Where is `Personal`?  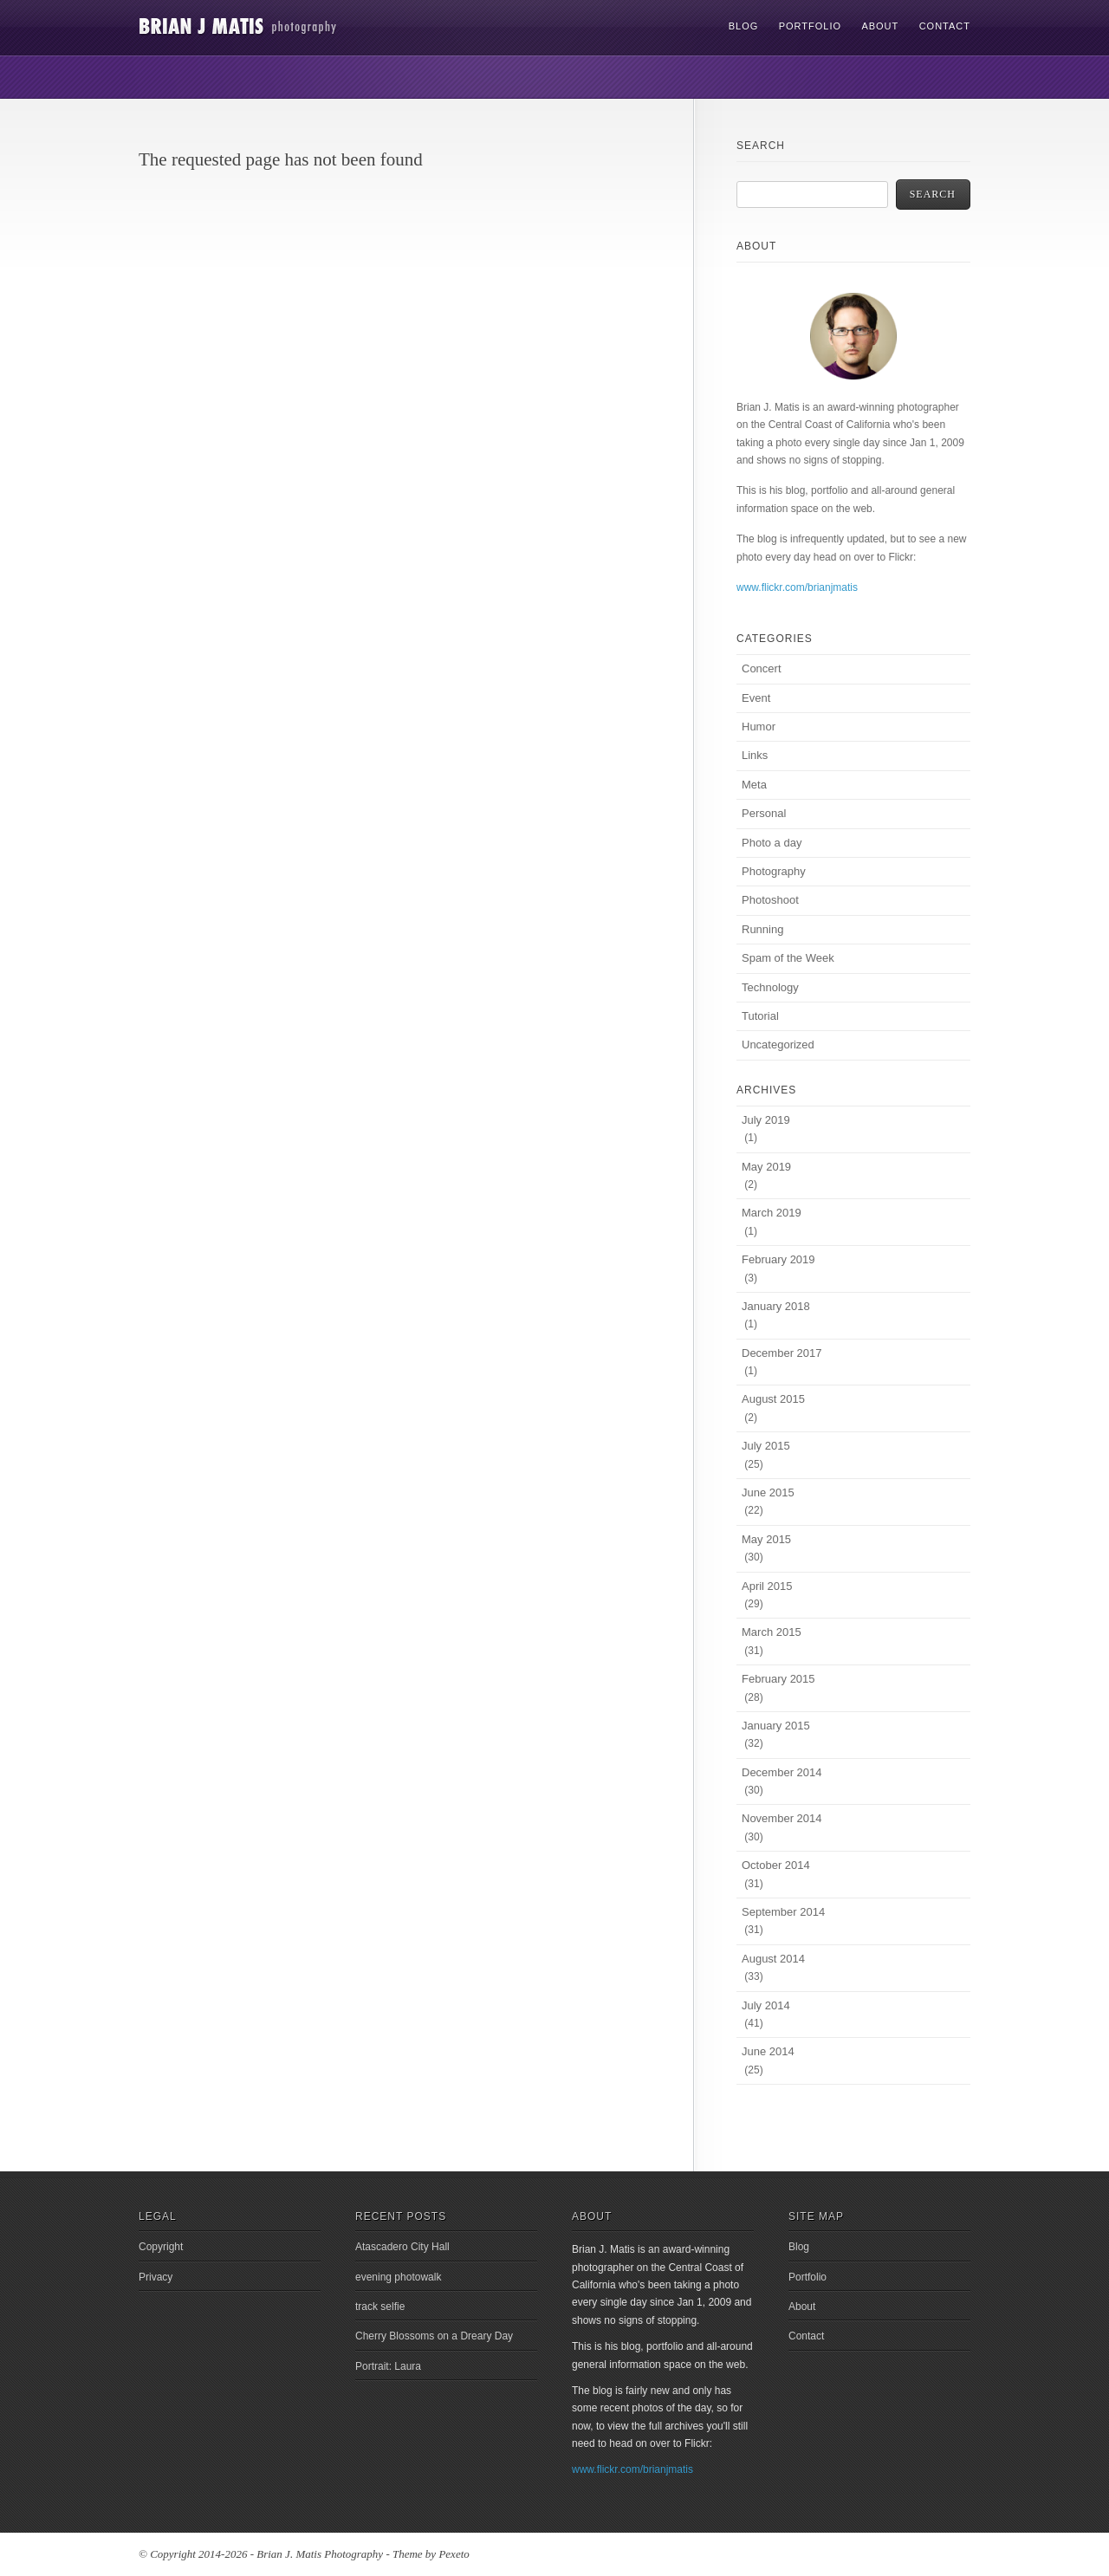
Personal is located at coordinates (764, 813).